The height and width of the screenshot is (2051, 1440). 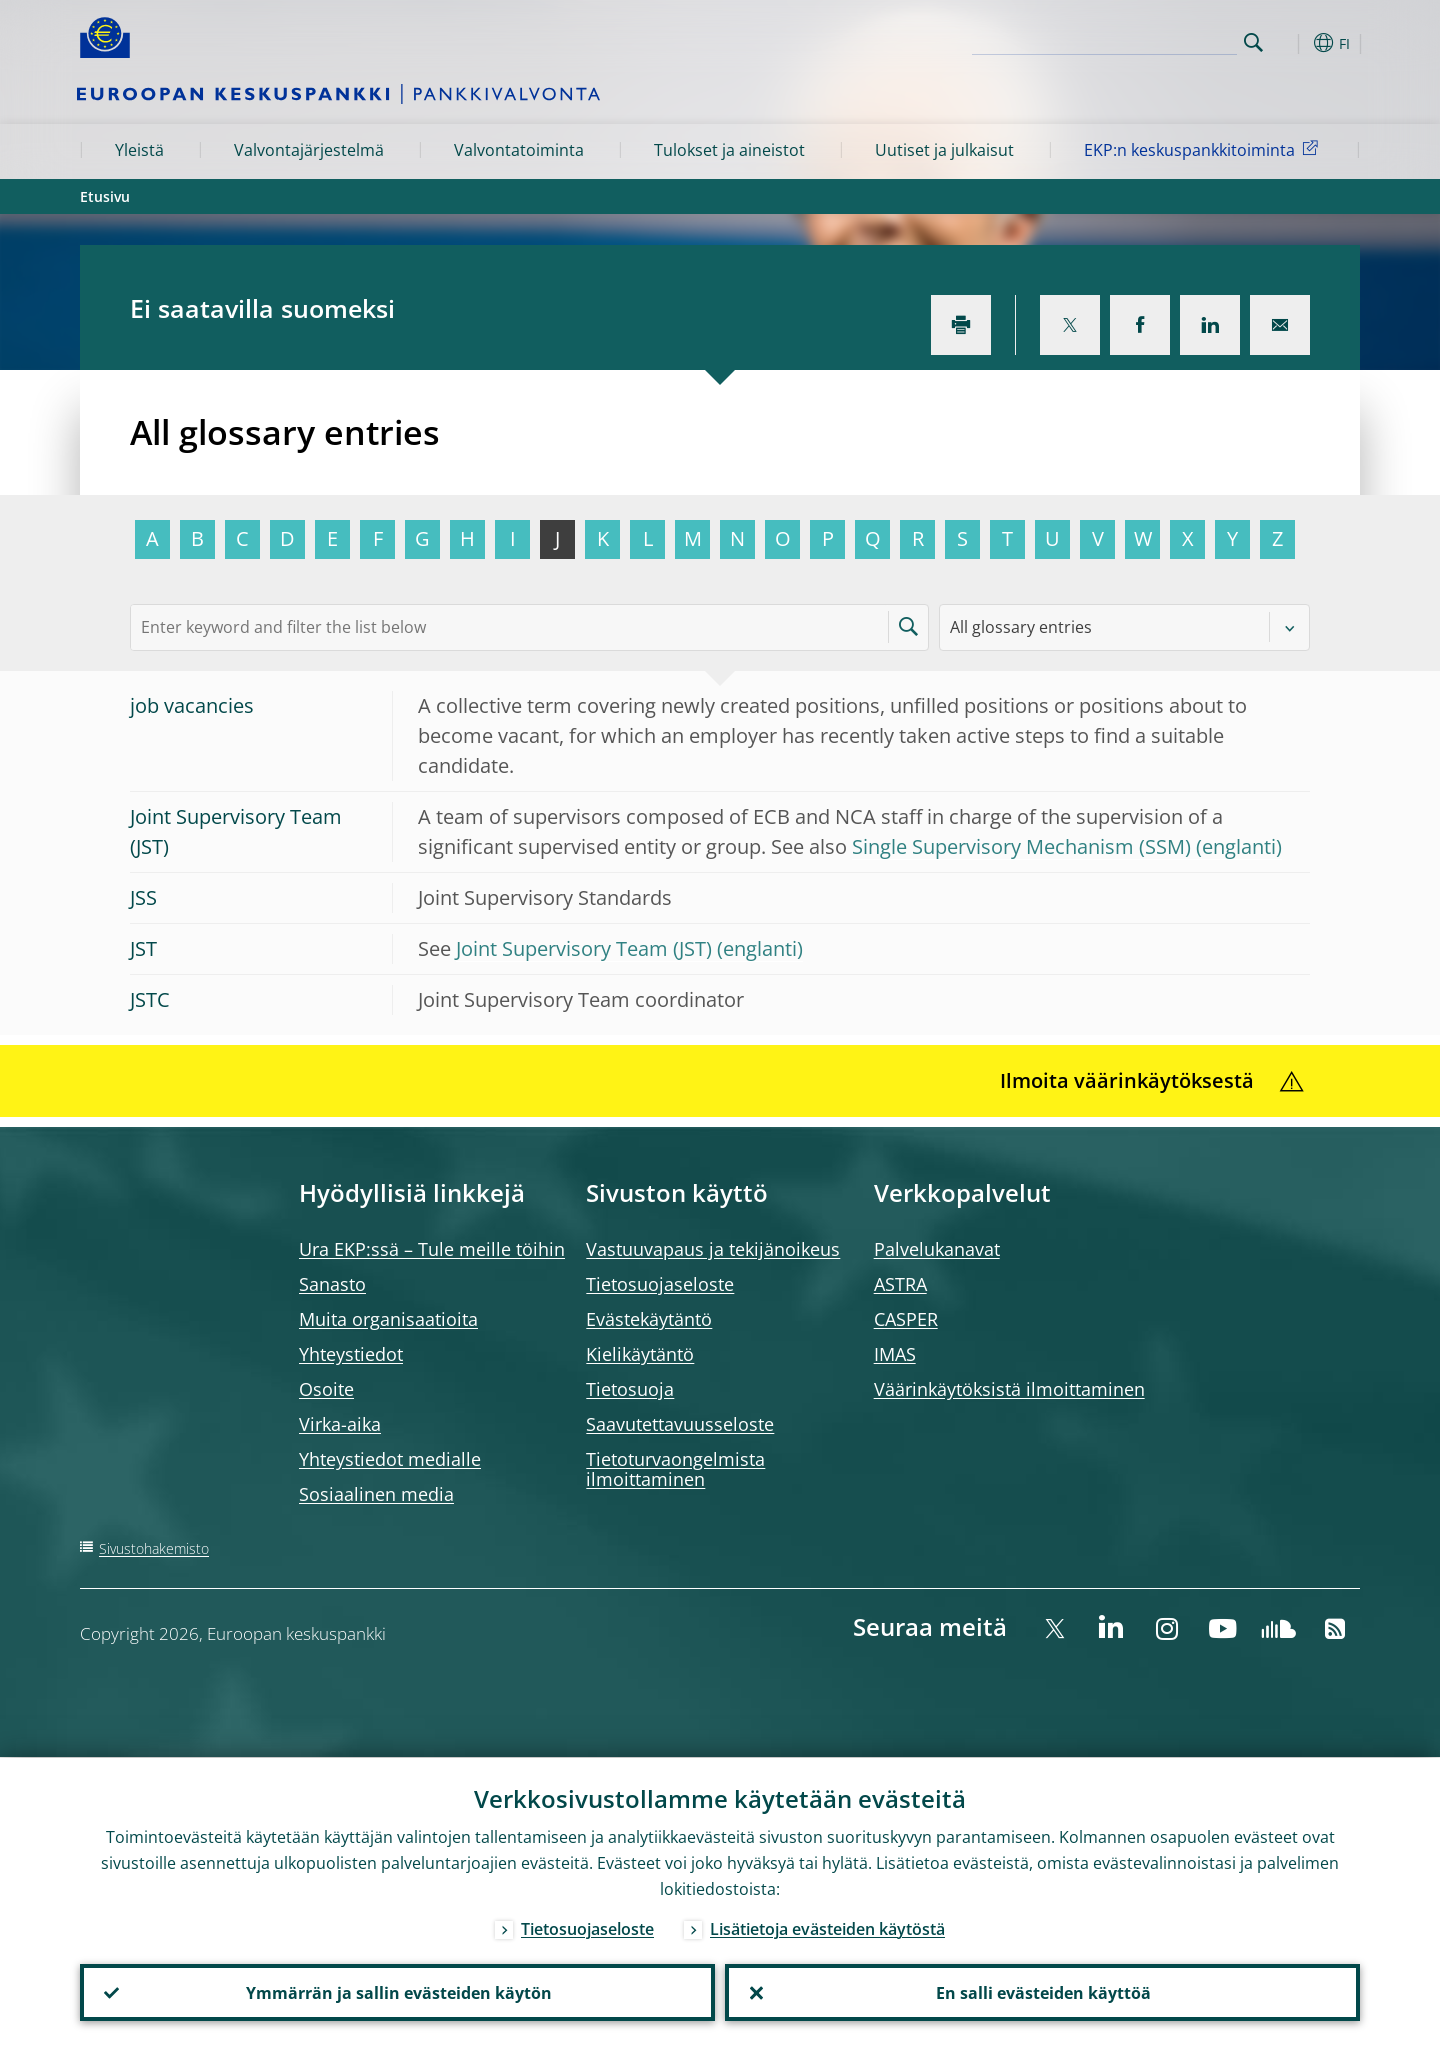 What do you see at coordinates (139, 150) in the screenshot?
I see `Yleistä` at bounding box center [139, 150].